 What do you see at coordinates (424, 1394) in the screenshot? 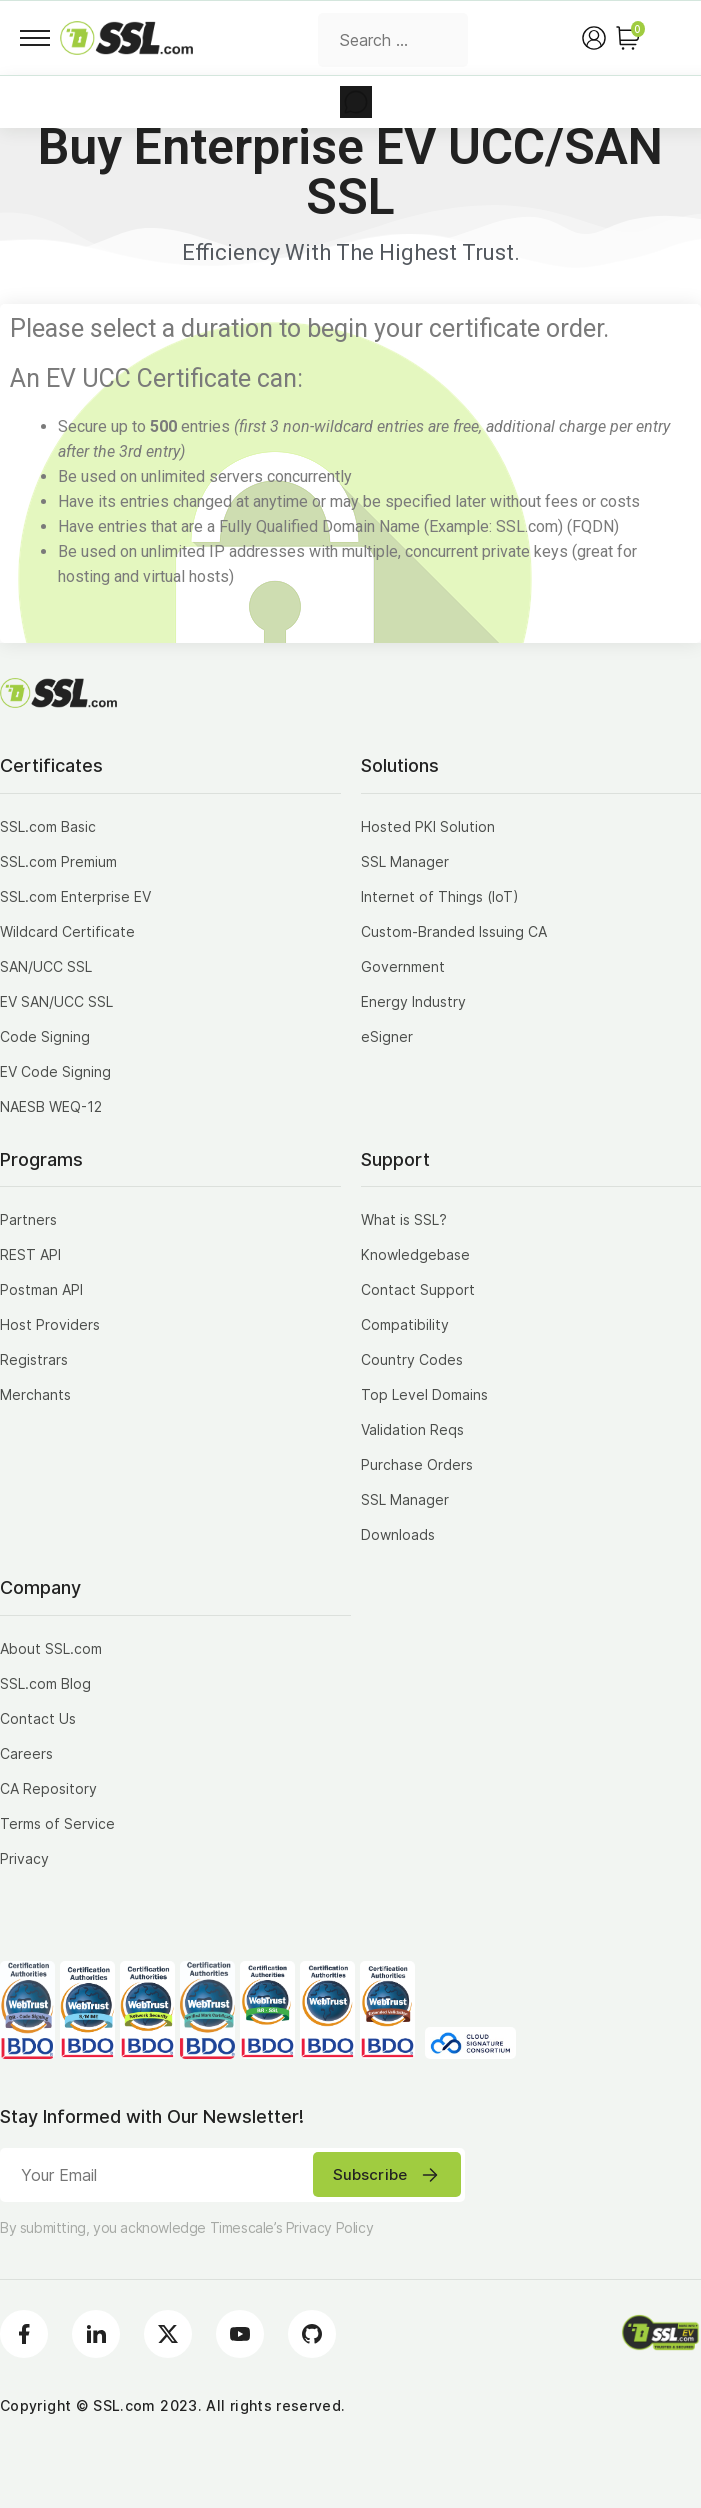
I see `Top Level Domains` at bounding box center [424, 1394].